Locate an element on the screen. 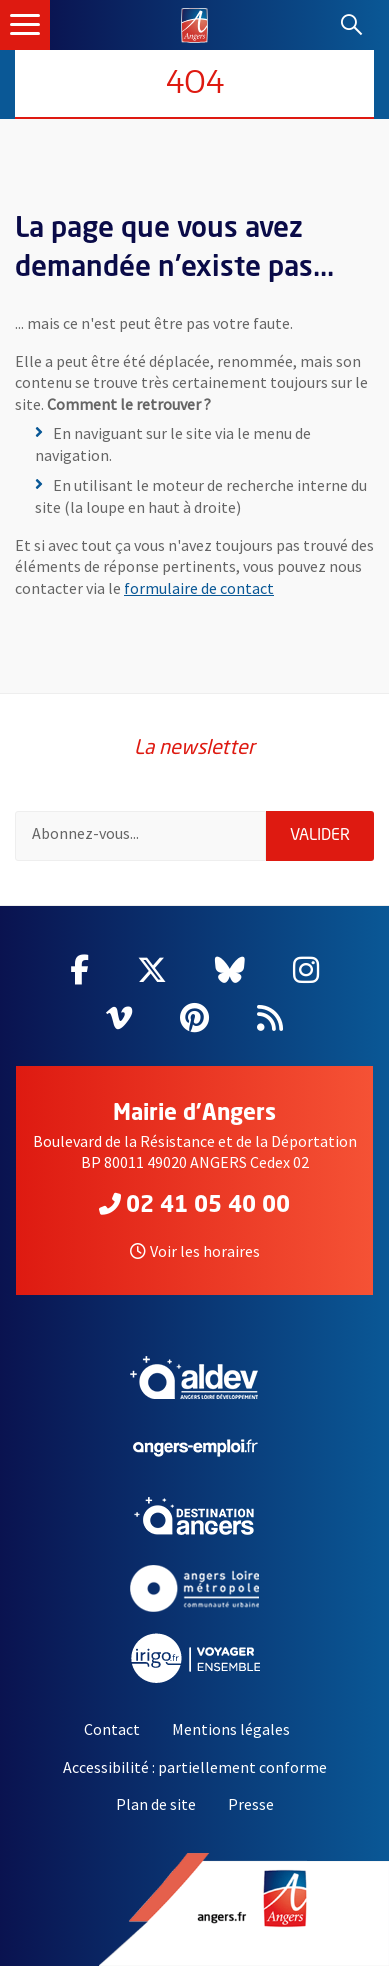  Contact is located at coordinates (112, 1729).